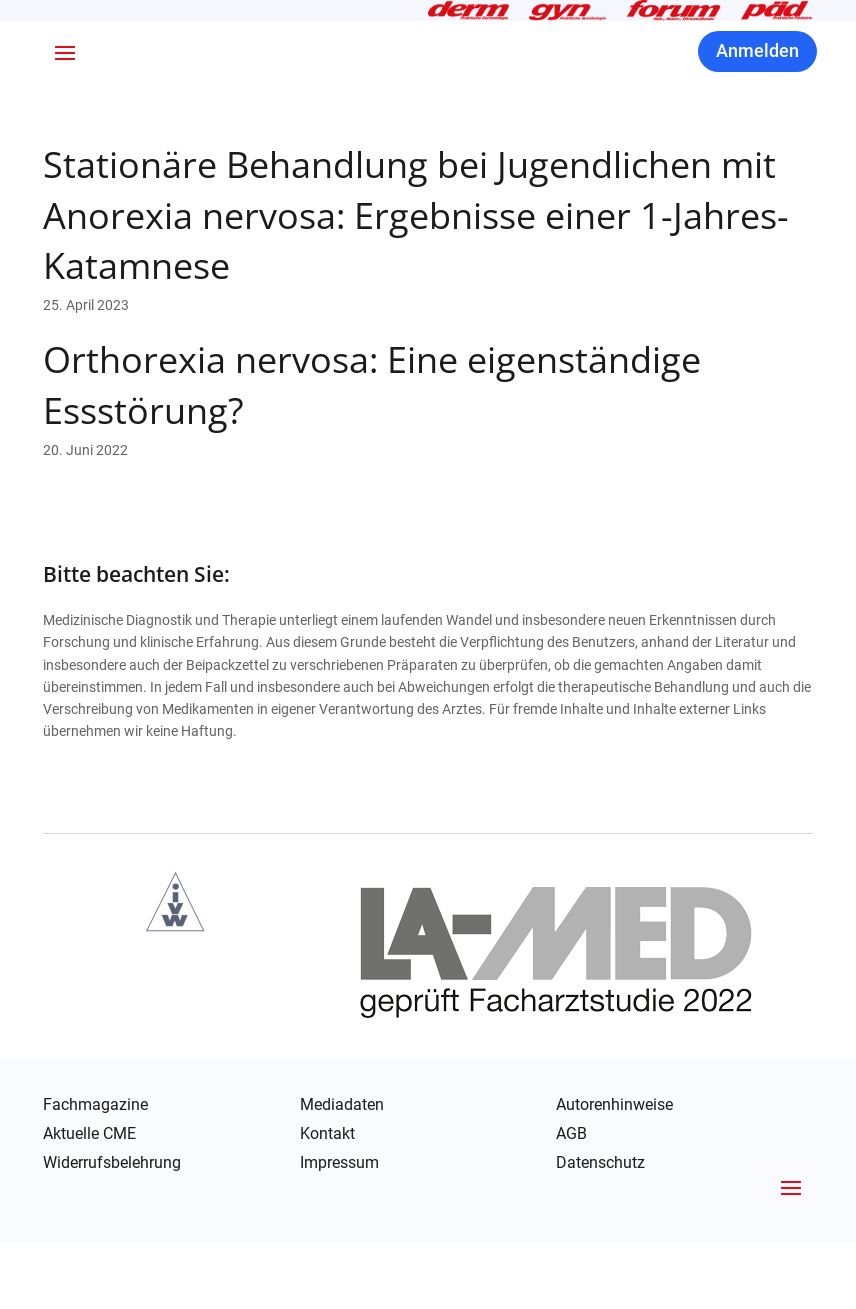 This screenshot has width=856, height=1309. Describe the element at coordinates (327, 1201) in the screenshot. I see `Kontakt` at that location.